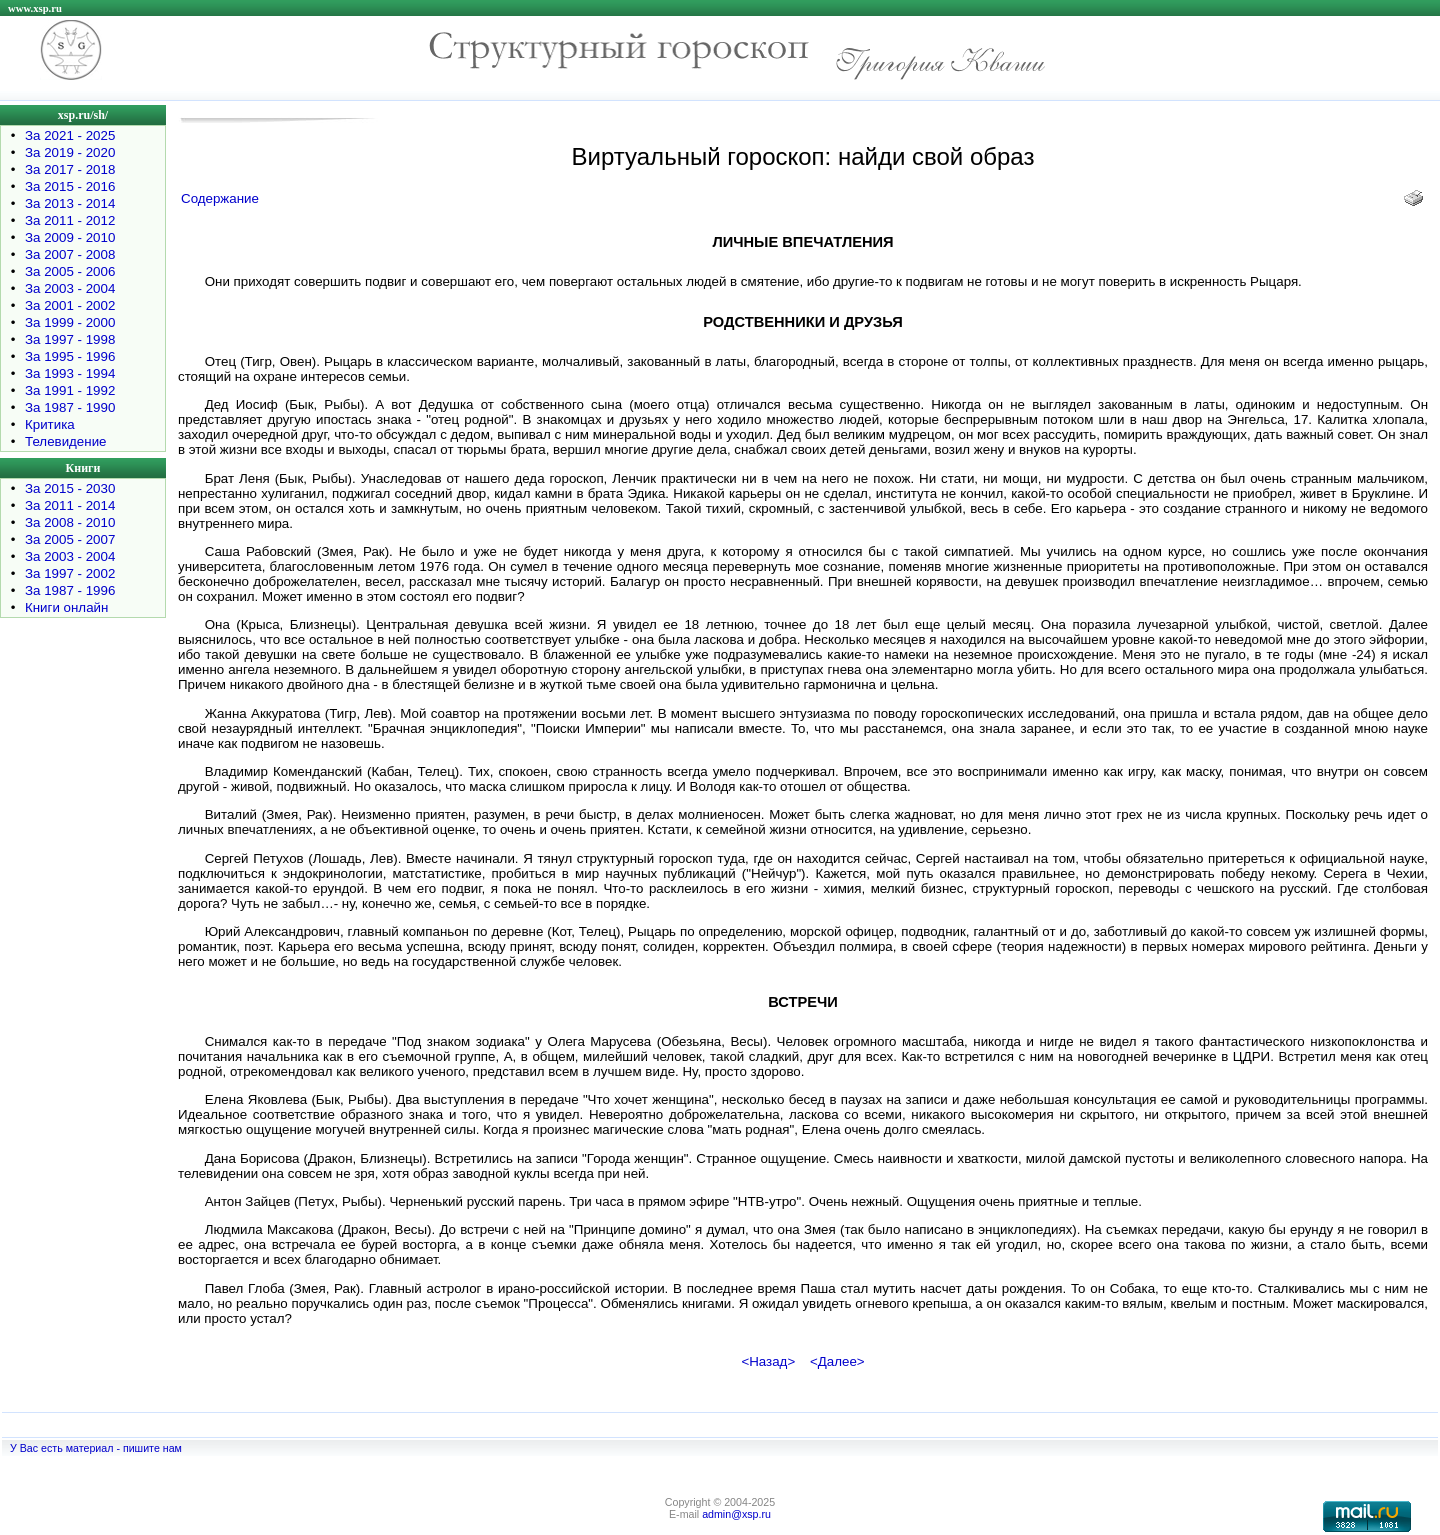 The width and height of the screenshot is (1440, 1535). I want to click on Телевидение, so click(66, 441).